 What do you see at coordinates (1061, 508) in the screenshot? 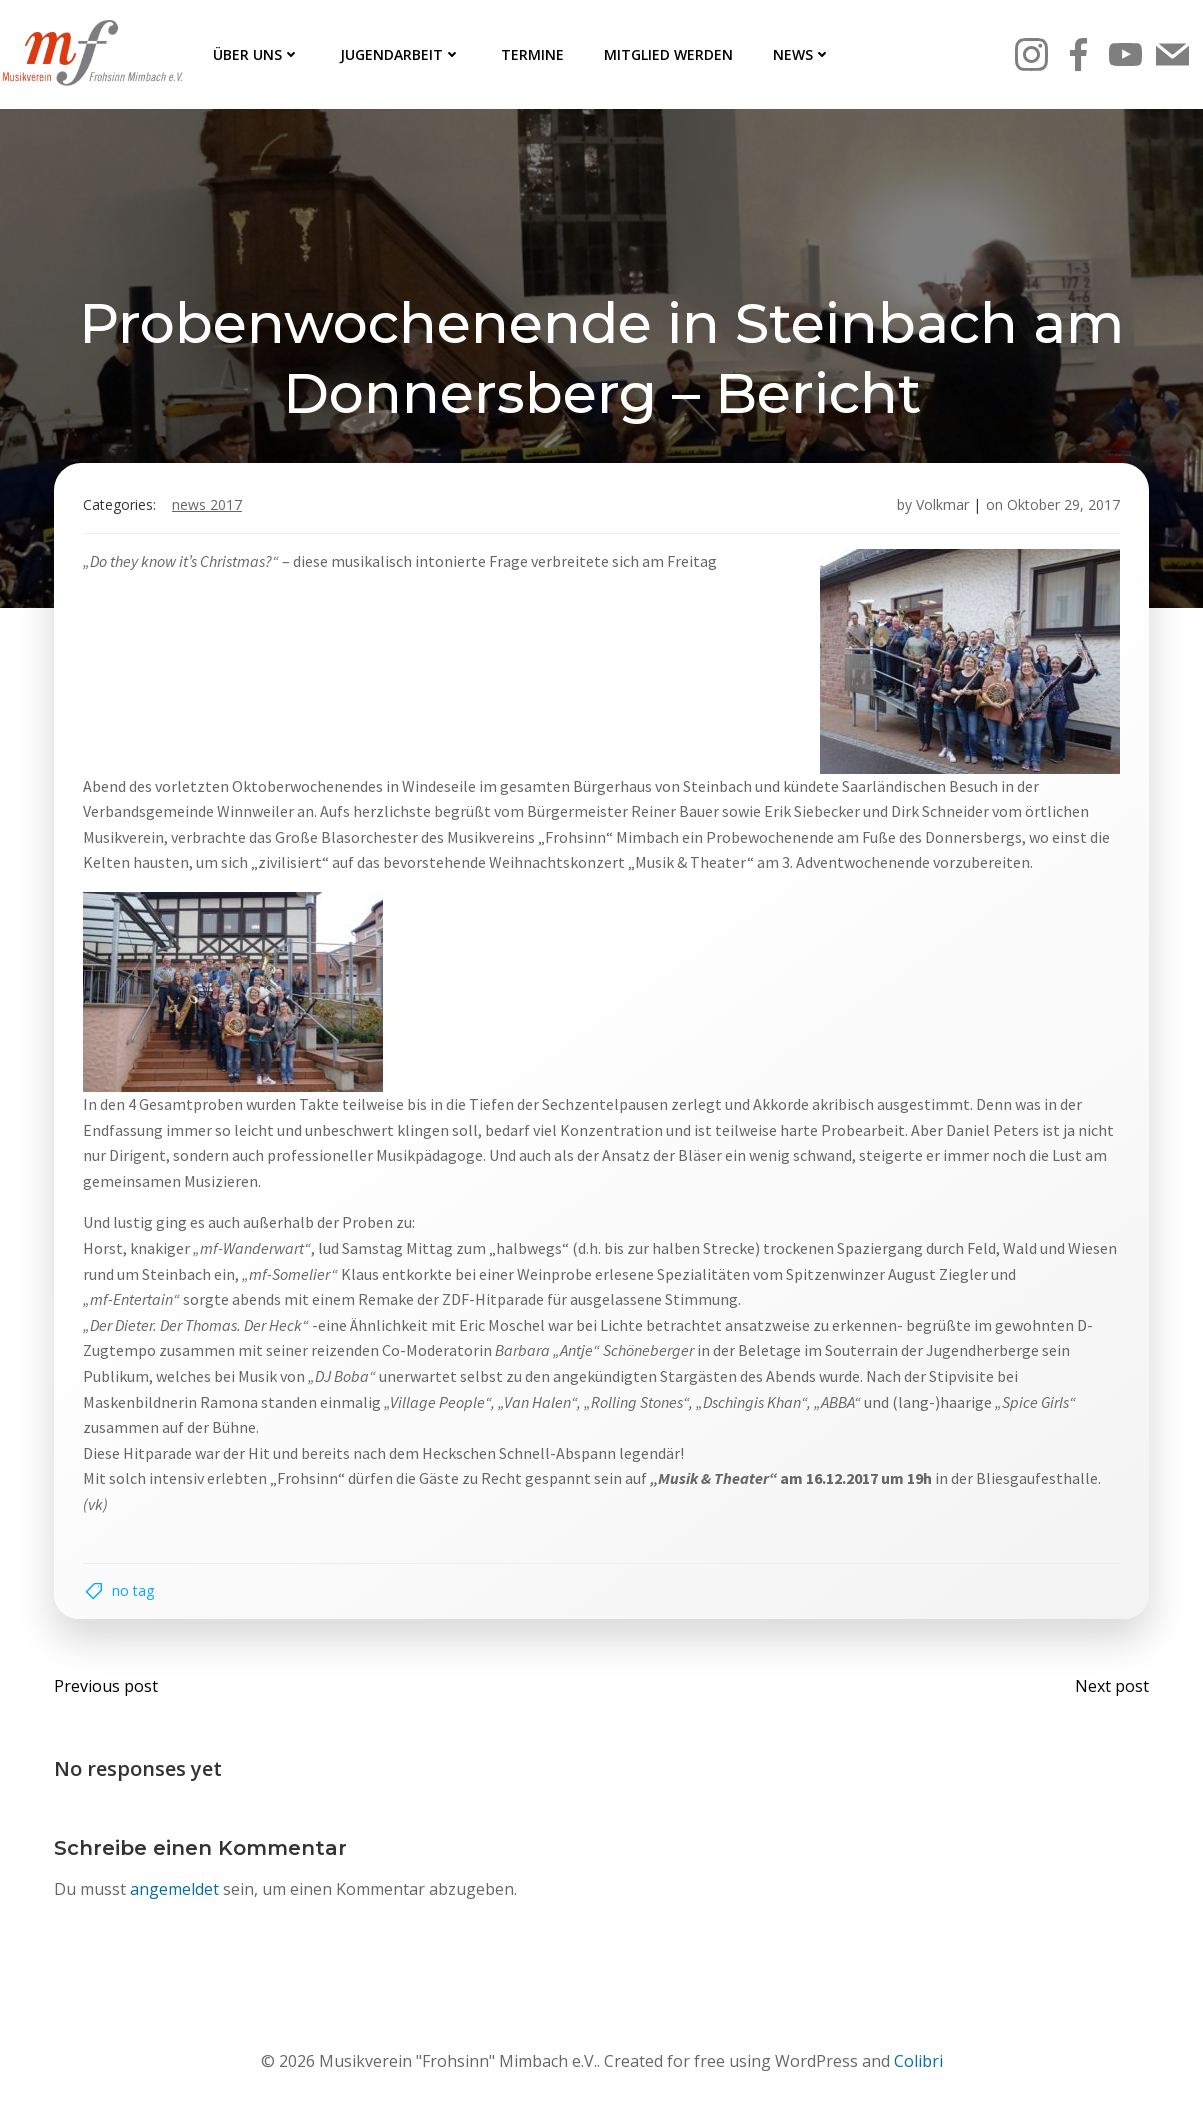
I see `Oktober 29, 2017` at bounding box center [1061, 508].